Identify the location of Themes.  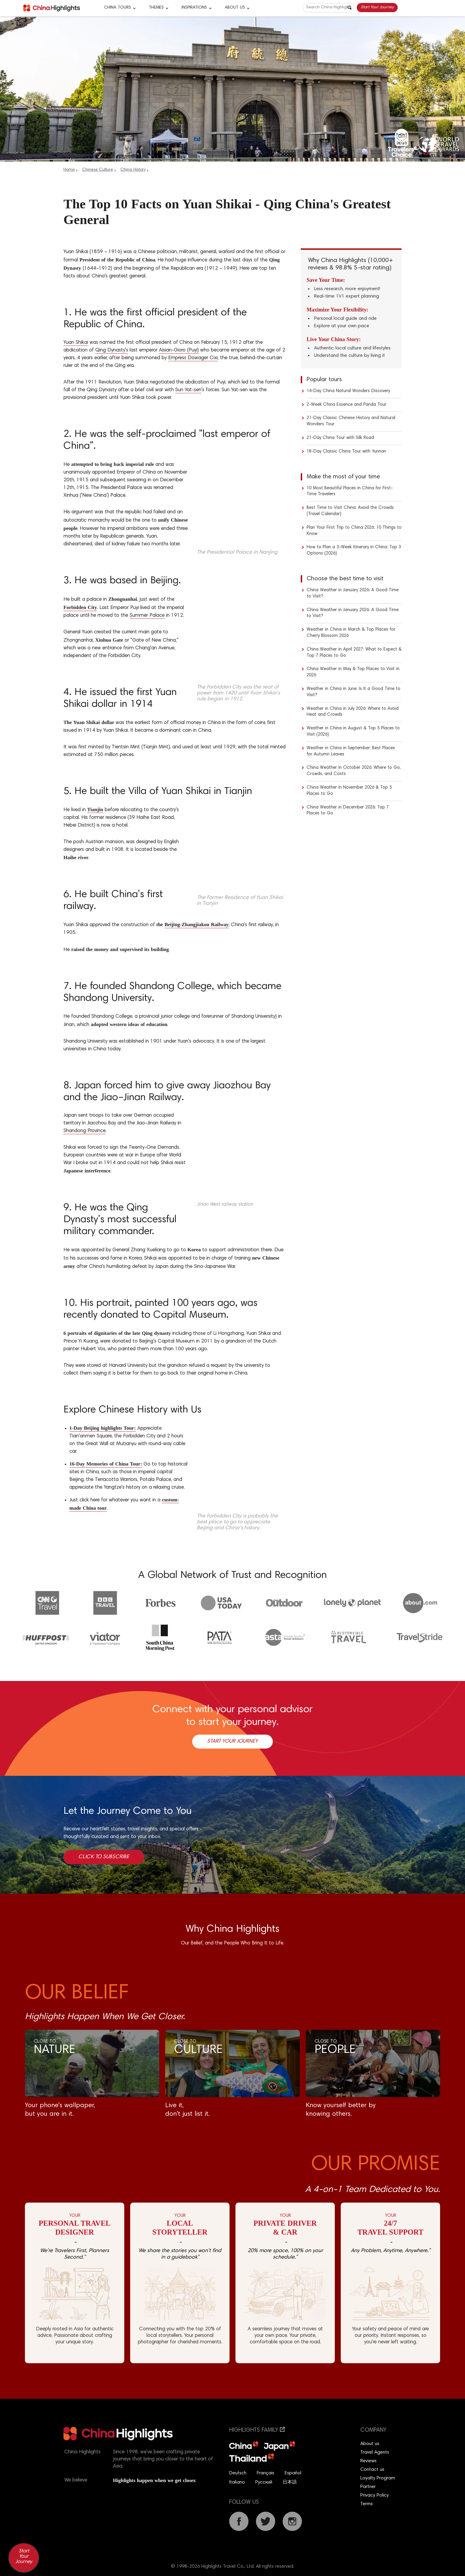
(156, 8).